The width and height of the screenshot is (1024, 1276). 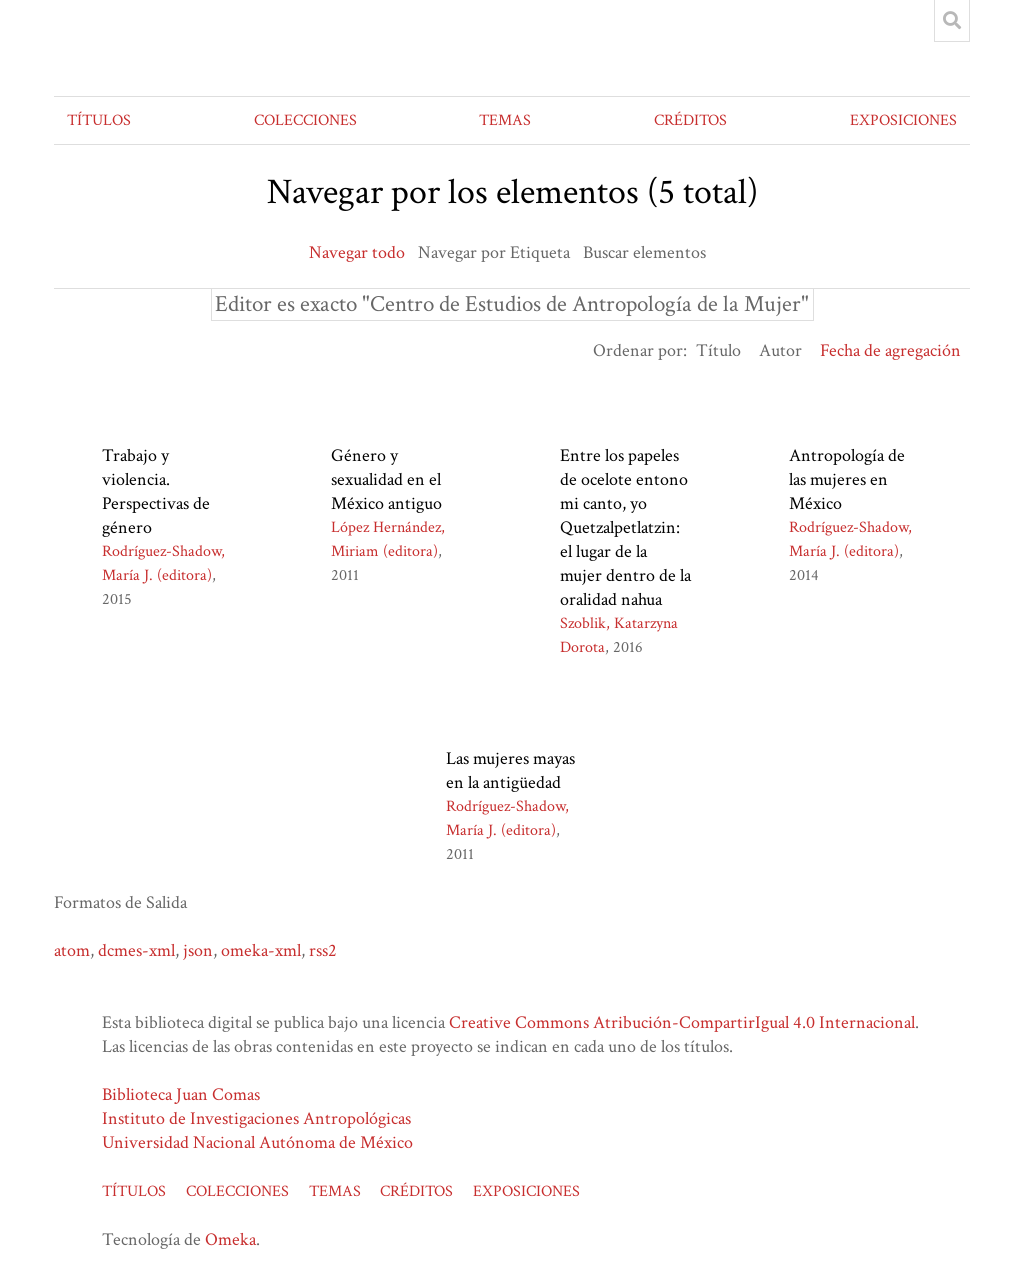 What do you see at coordinates (261, 950) in the screenshot?
I see `omeka-xml` at bounding box center [261, 950].